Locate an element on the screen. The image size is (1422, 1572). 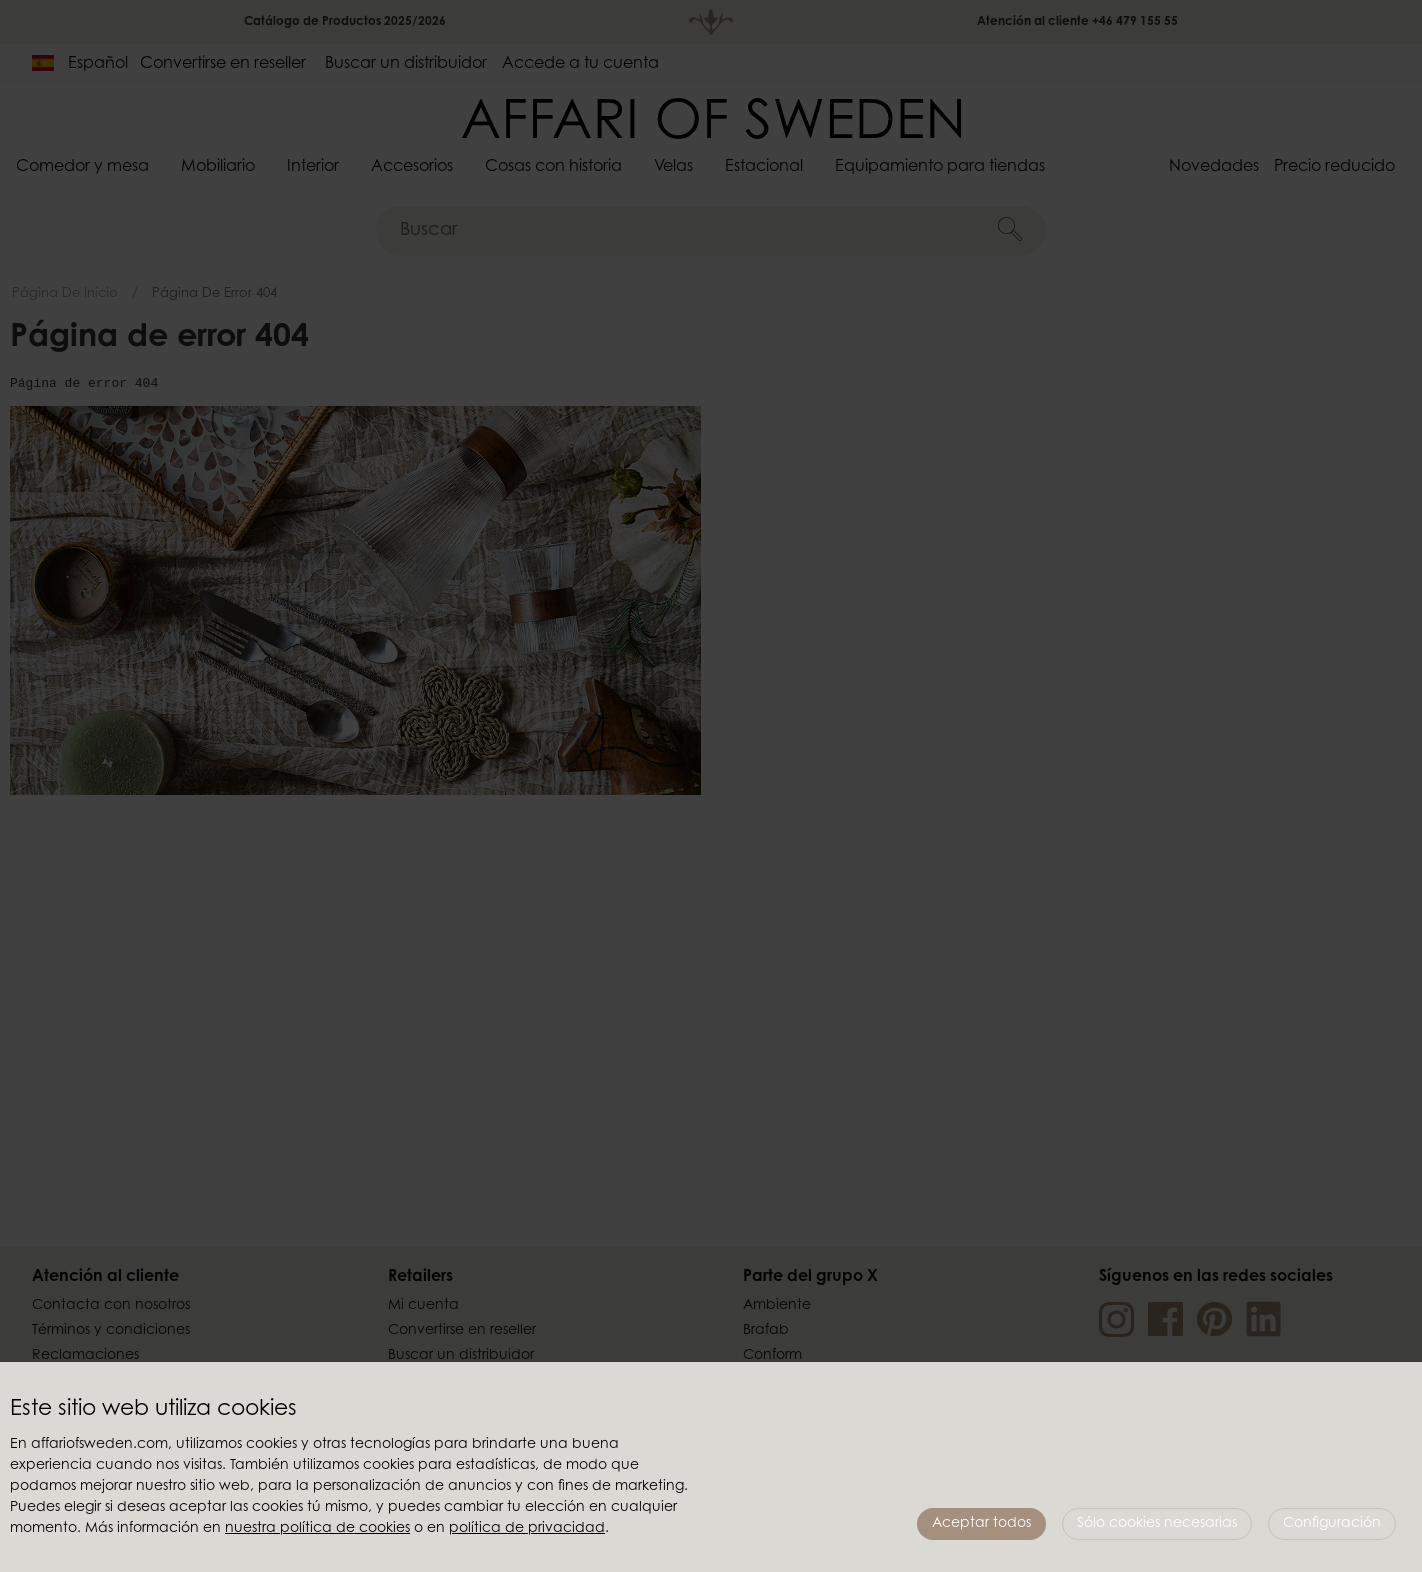
política de privacidad is located at coordinates (527, 1529).